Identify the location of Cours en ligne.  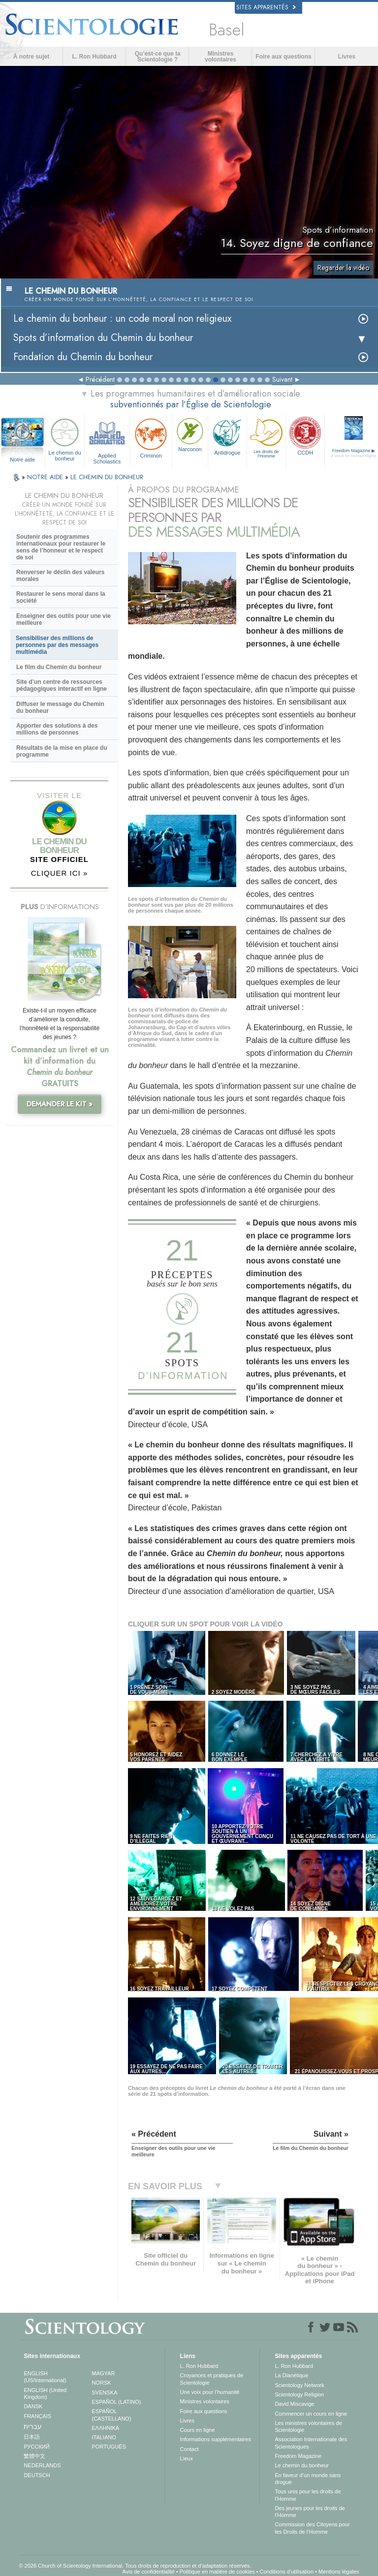
(197, 2430).